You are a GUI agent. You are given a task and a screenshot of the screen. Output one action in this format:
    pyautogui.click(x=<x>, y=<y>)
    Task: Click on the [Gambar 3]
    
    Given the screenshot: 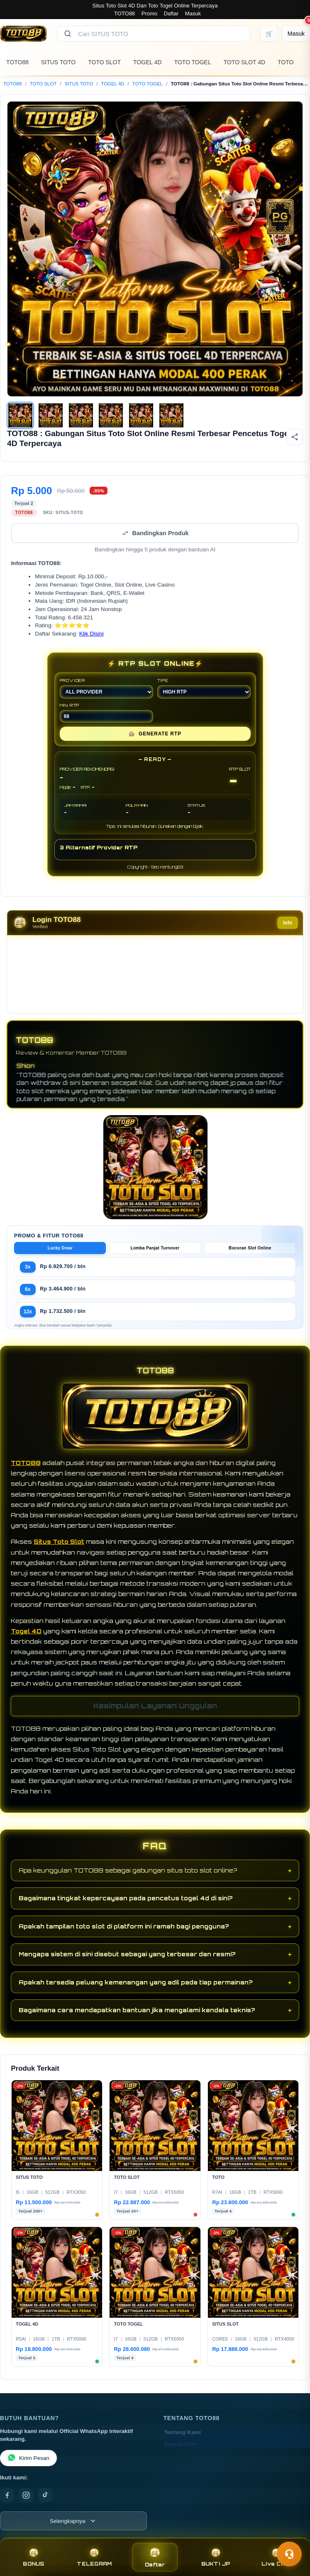 What is the action you would take?
    pyautogui.click(x=81, y=415)
    